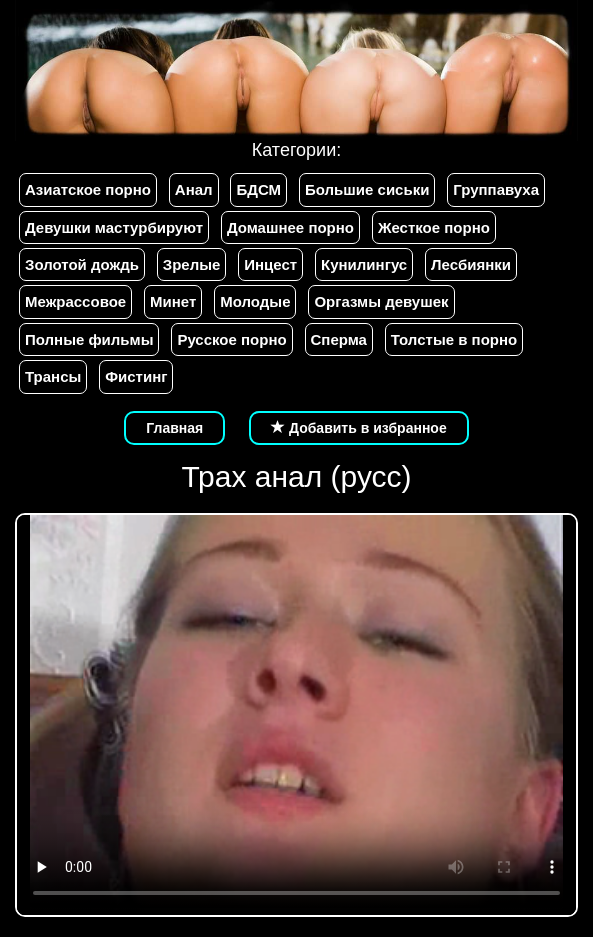 This screenshot has width=593, height=937. Describe the element at coordinates (192, 264) in the screenshot. I see `Зрелые` at that location.